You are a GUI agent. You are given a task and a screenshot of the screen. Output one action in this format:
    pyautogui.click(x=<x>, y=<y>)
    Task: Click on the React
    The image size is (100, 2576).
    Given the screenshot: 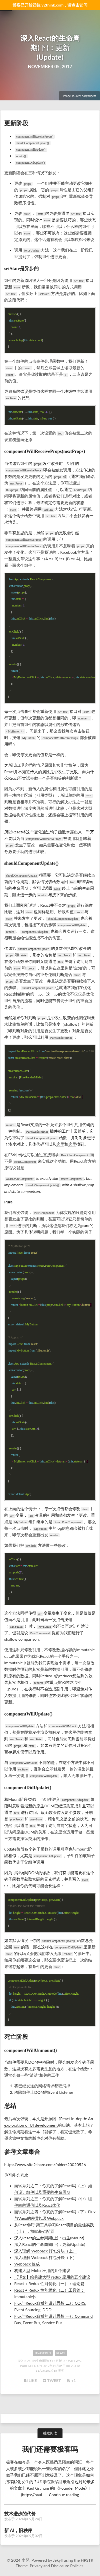 What is the action you would take?
    pyautogui.click(x=61, y=2353)
    